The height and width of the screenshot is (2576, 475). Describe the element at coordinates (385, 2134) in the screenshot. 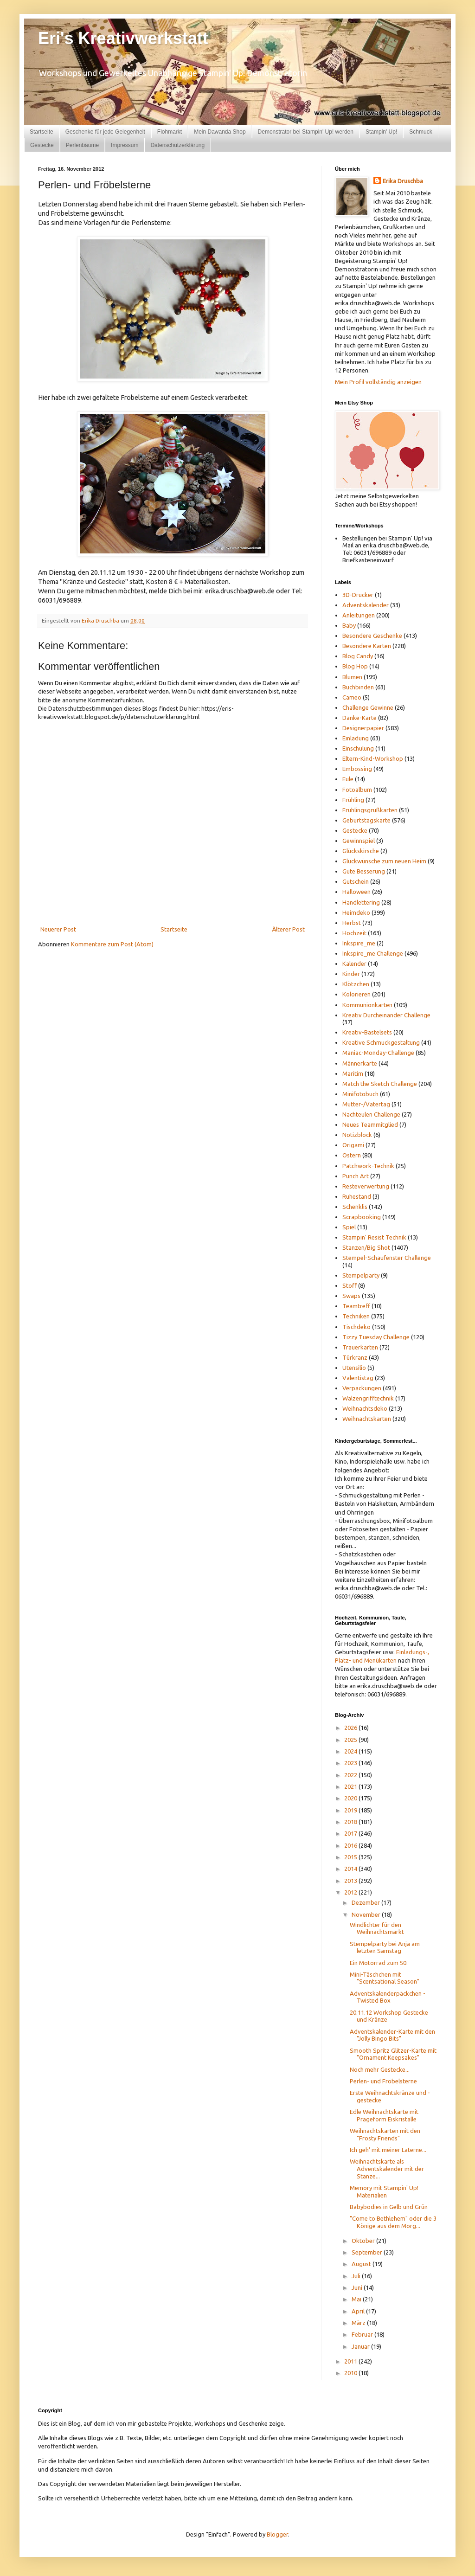

I see `Weihnachtskarten mit den "Frosty Friends"` at that location.